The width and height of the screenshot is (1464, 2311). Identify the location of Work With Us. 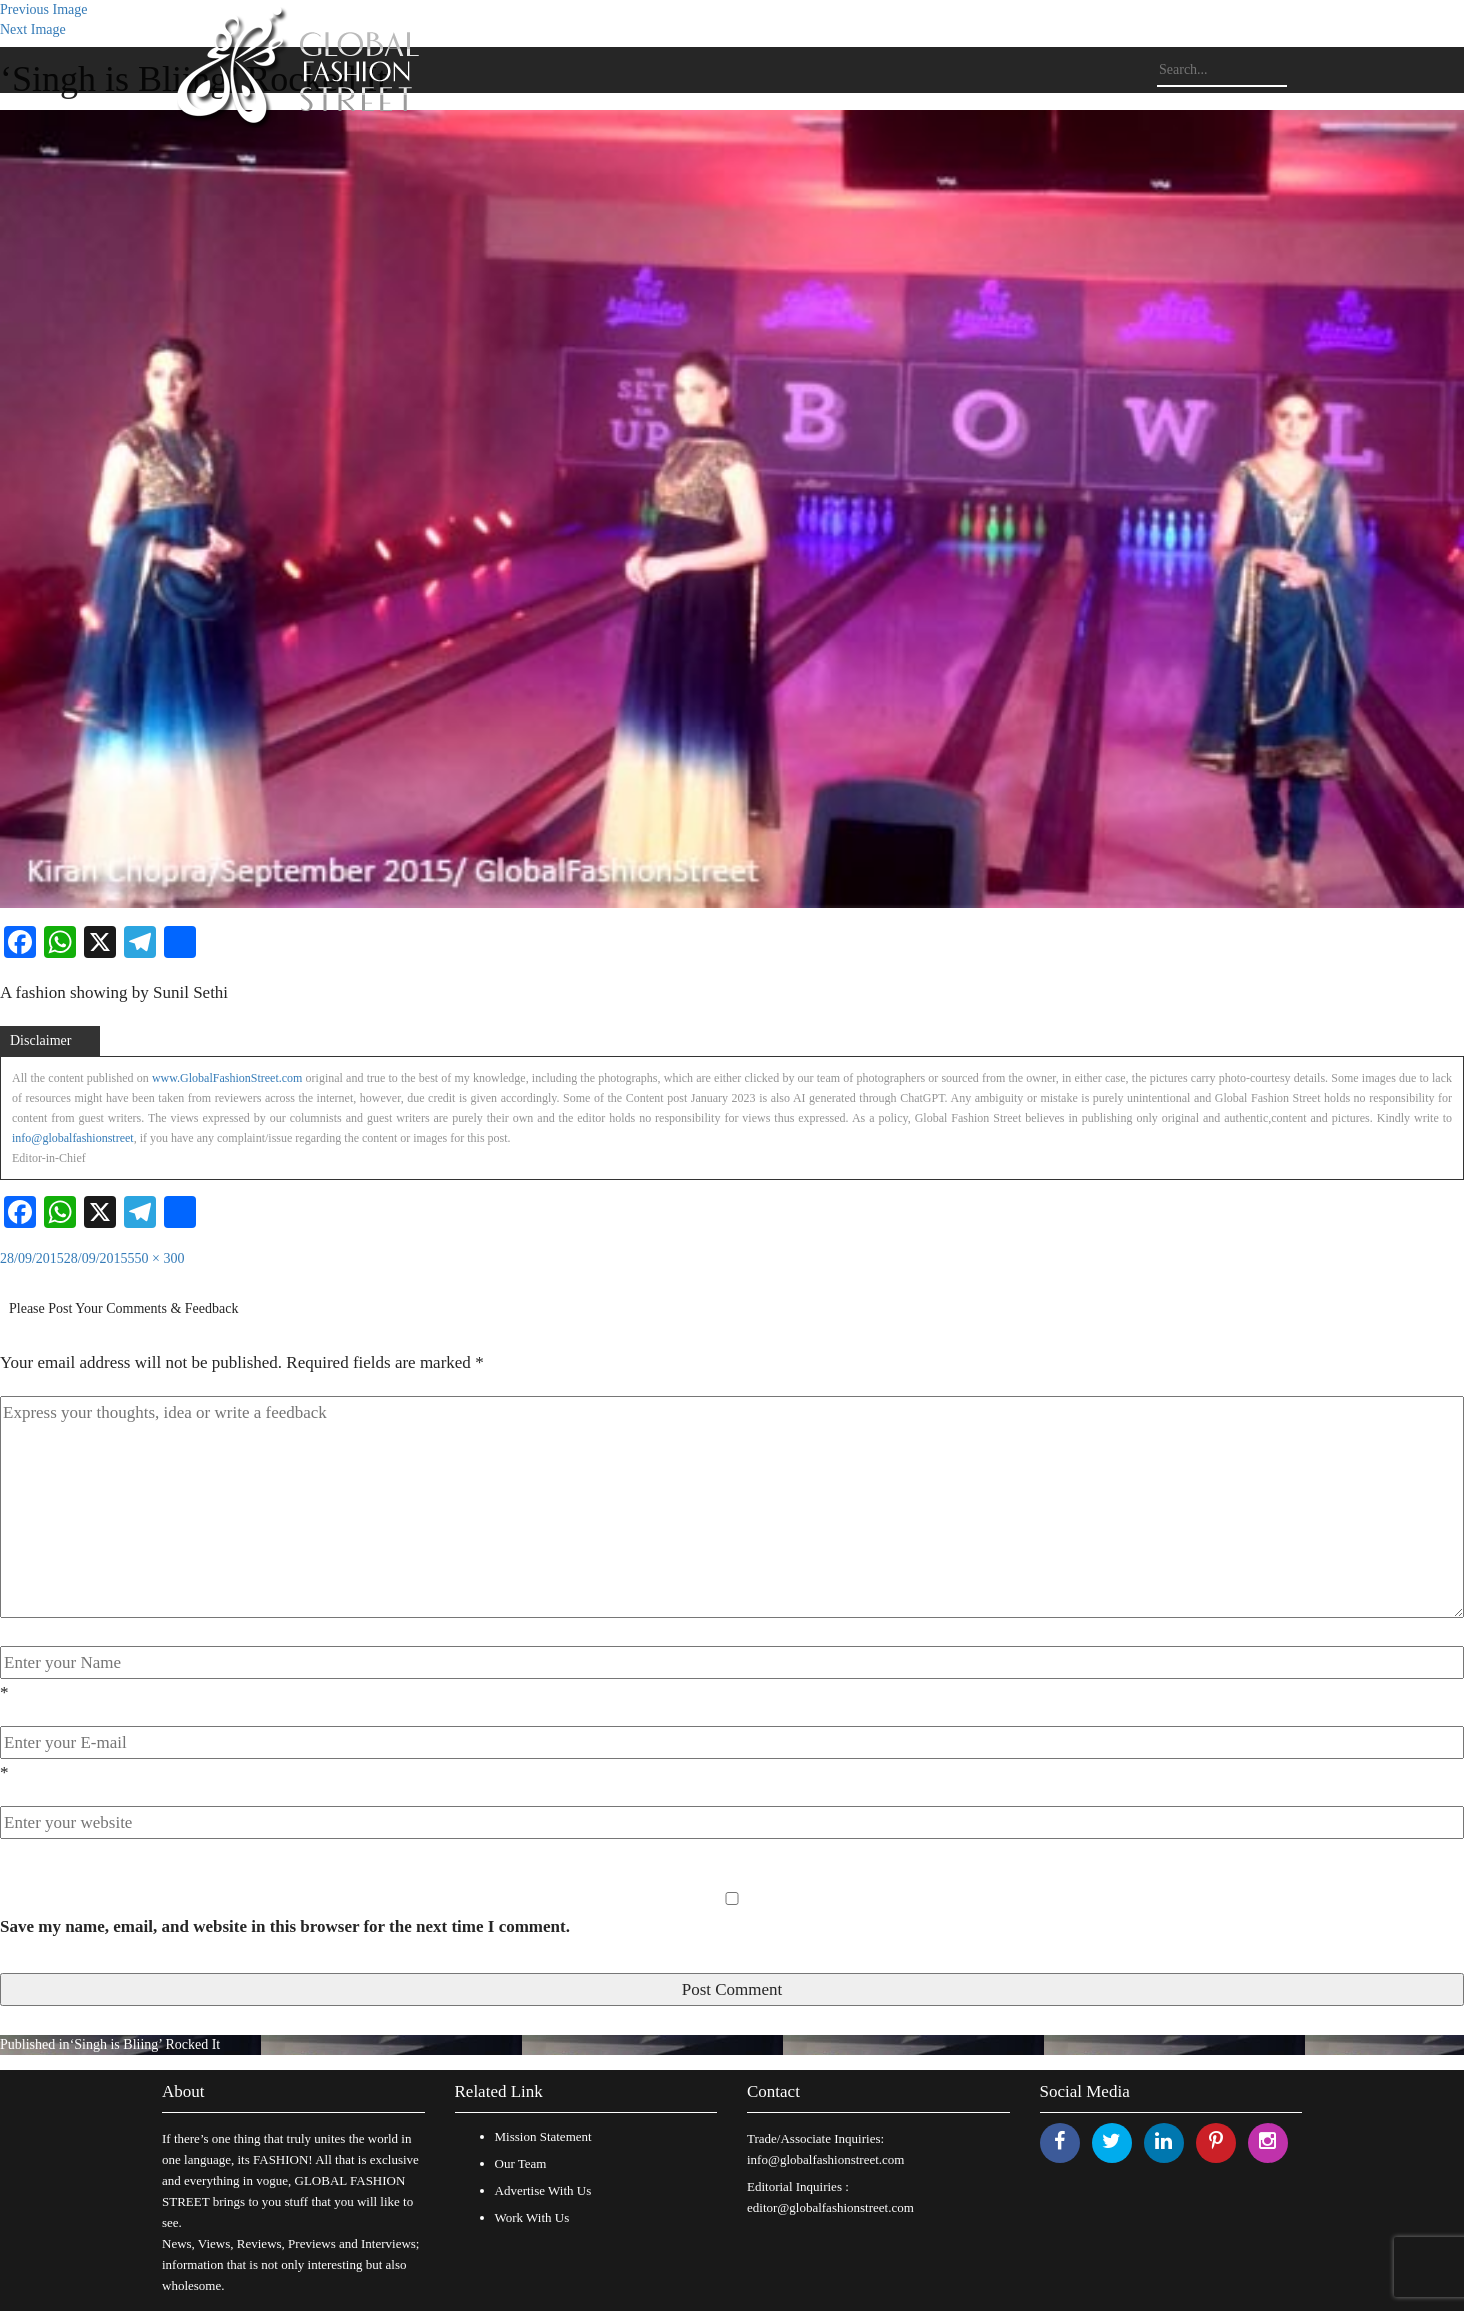
(532, 2217).